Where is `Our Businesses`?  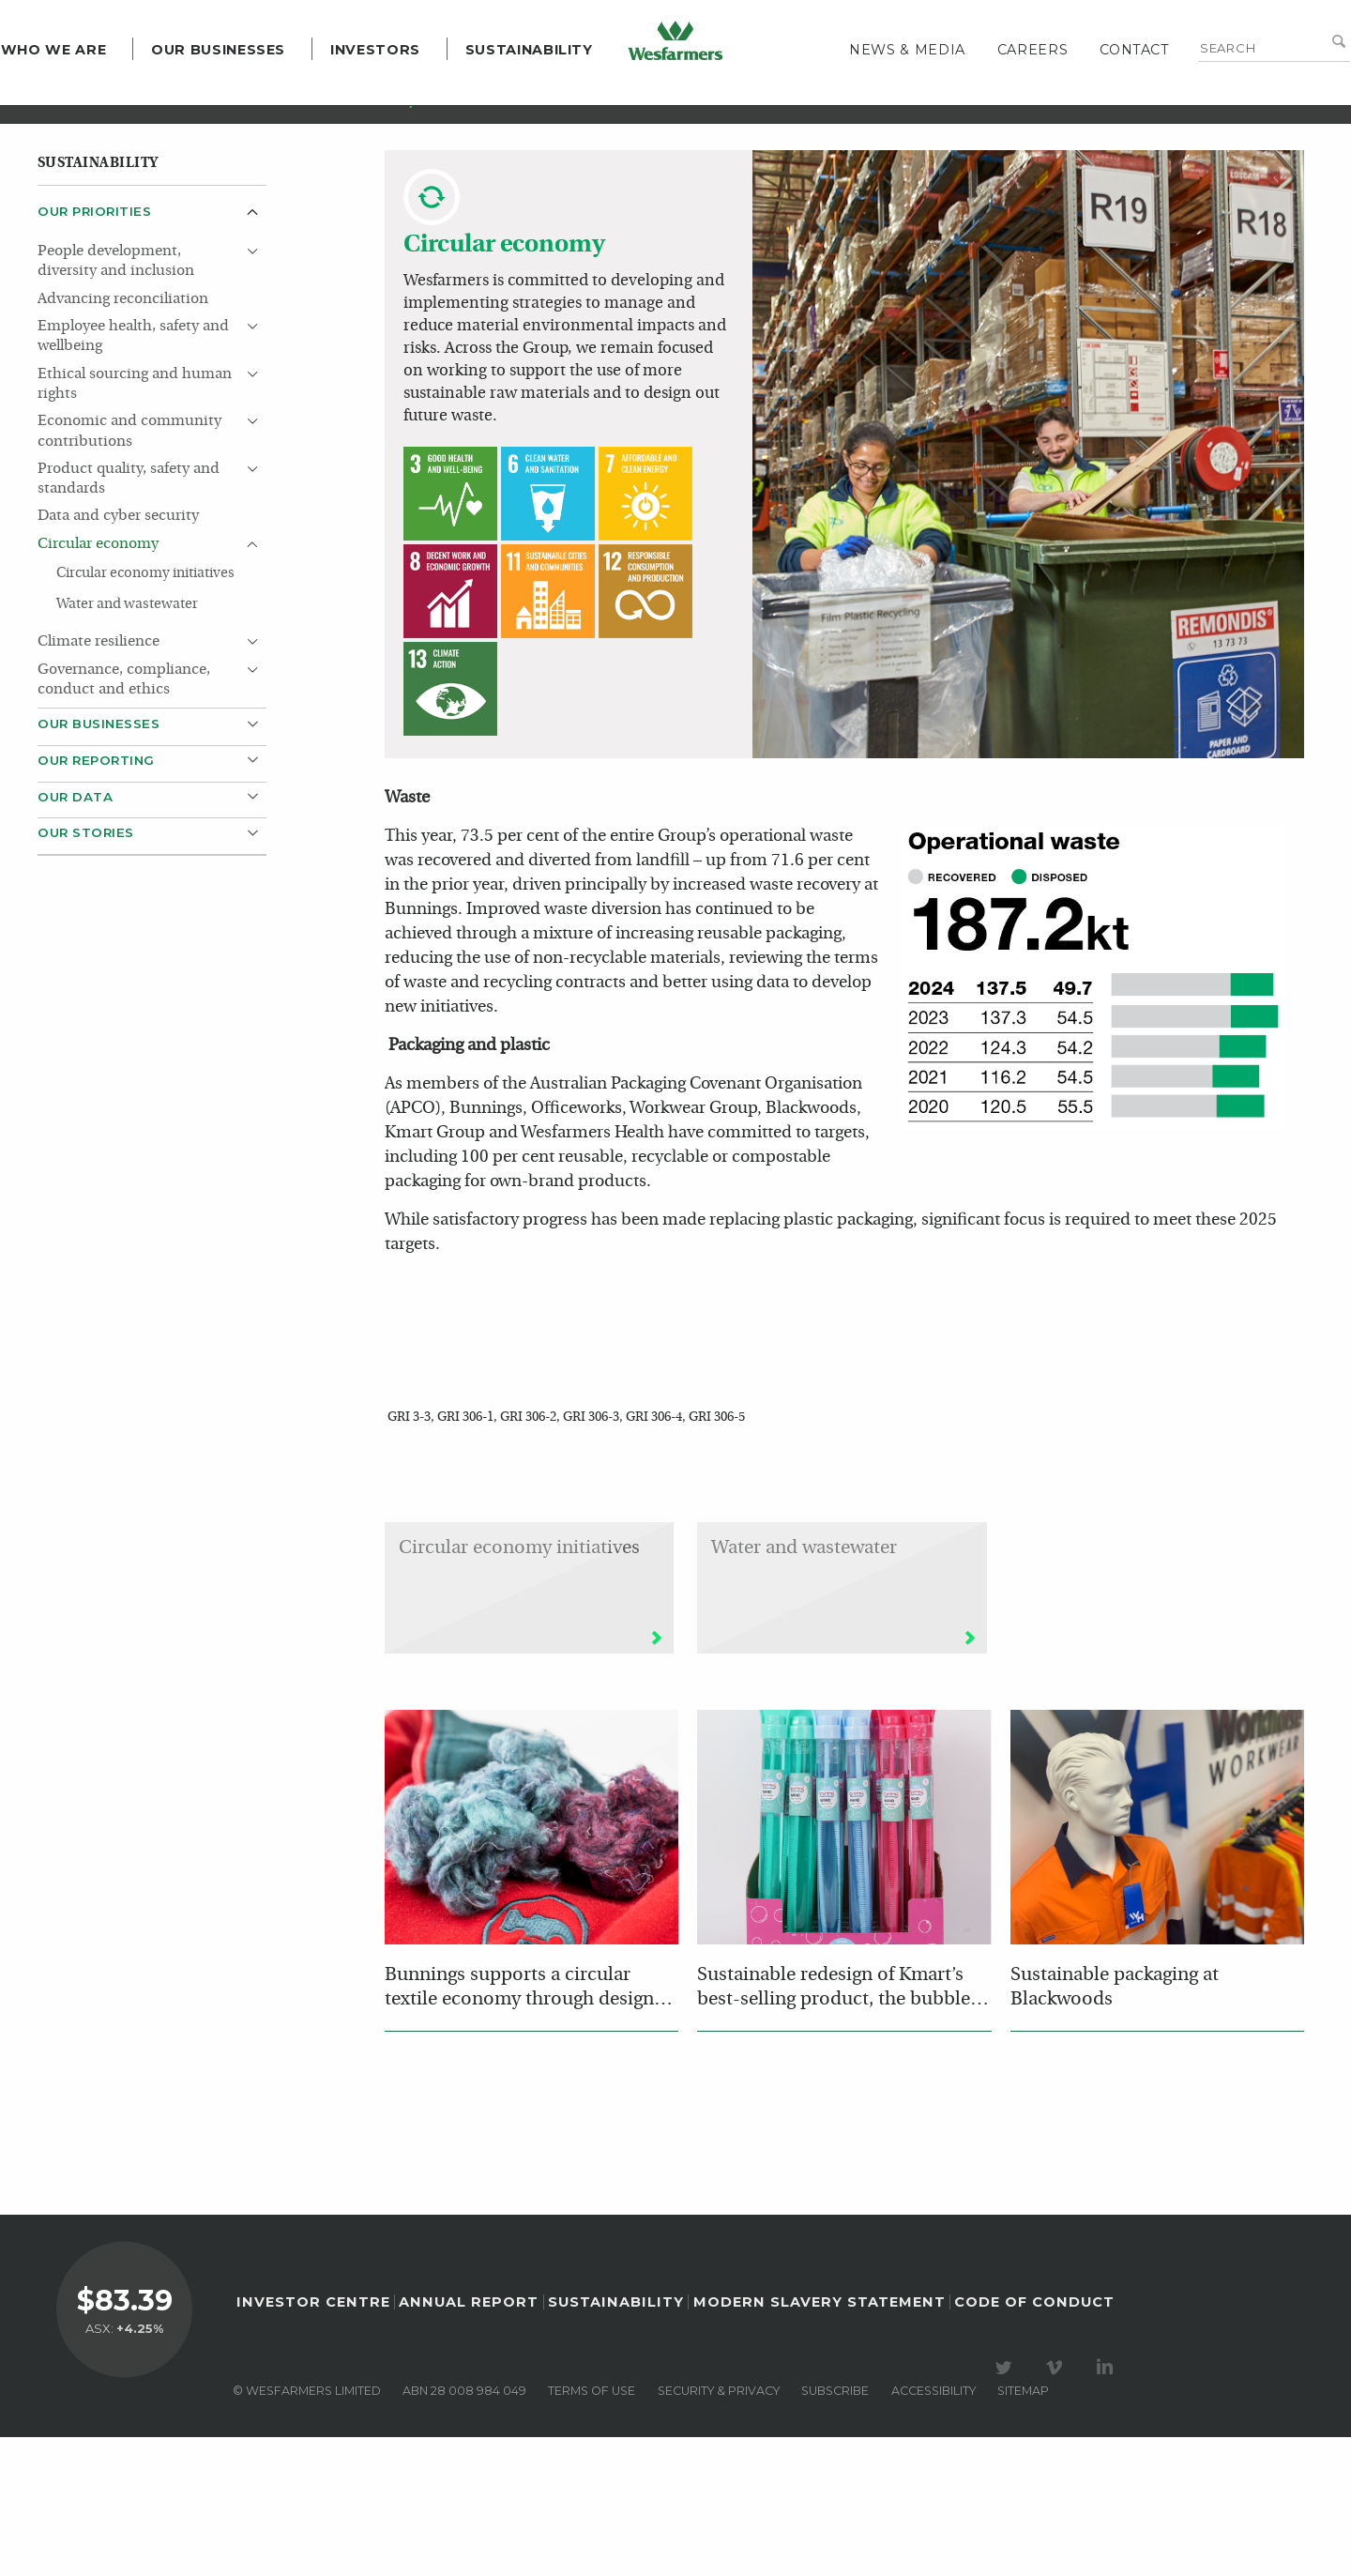
Our Businesses is located at coordinates (255, 93).